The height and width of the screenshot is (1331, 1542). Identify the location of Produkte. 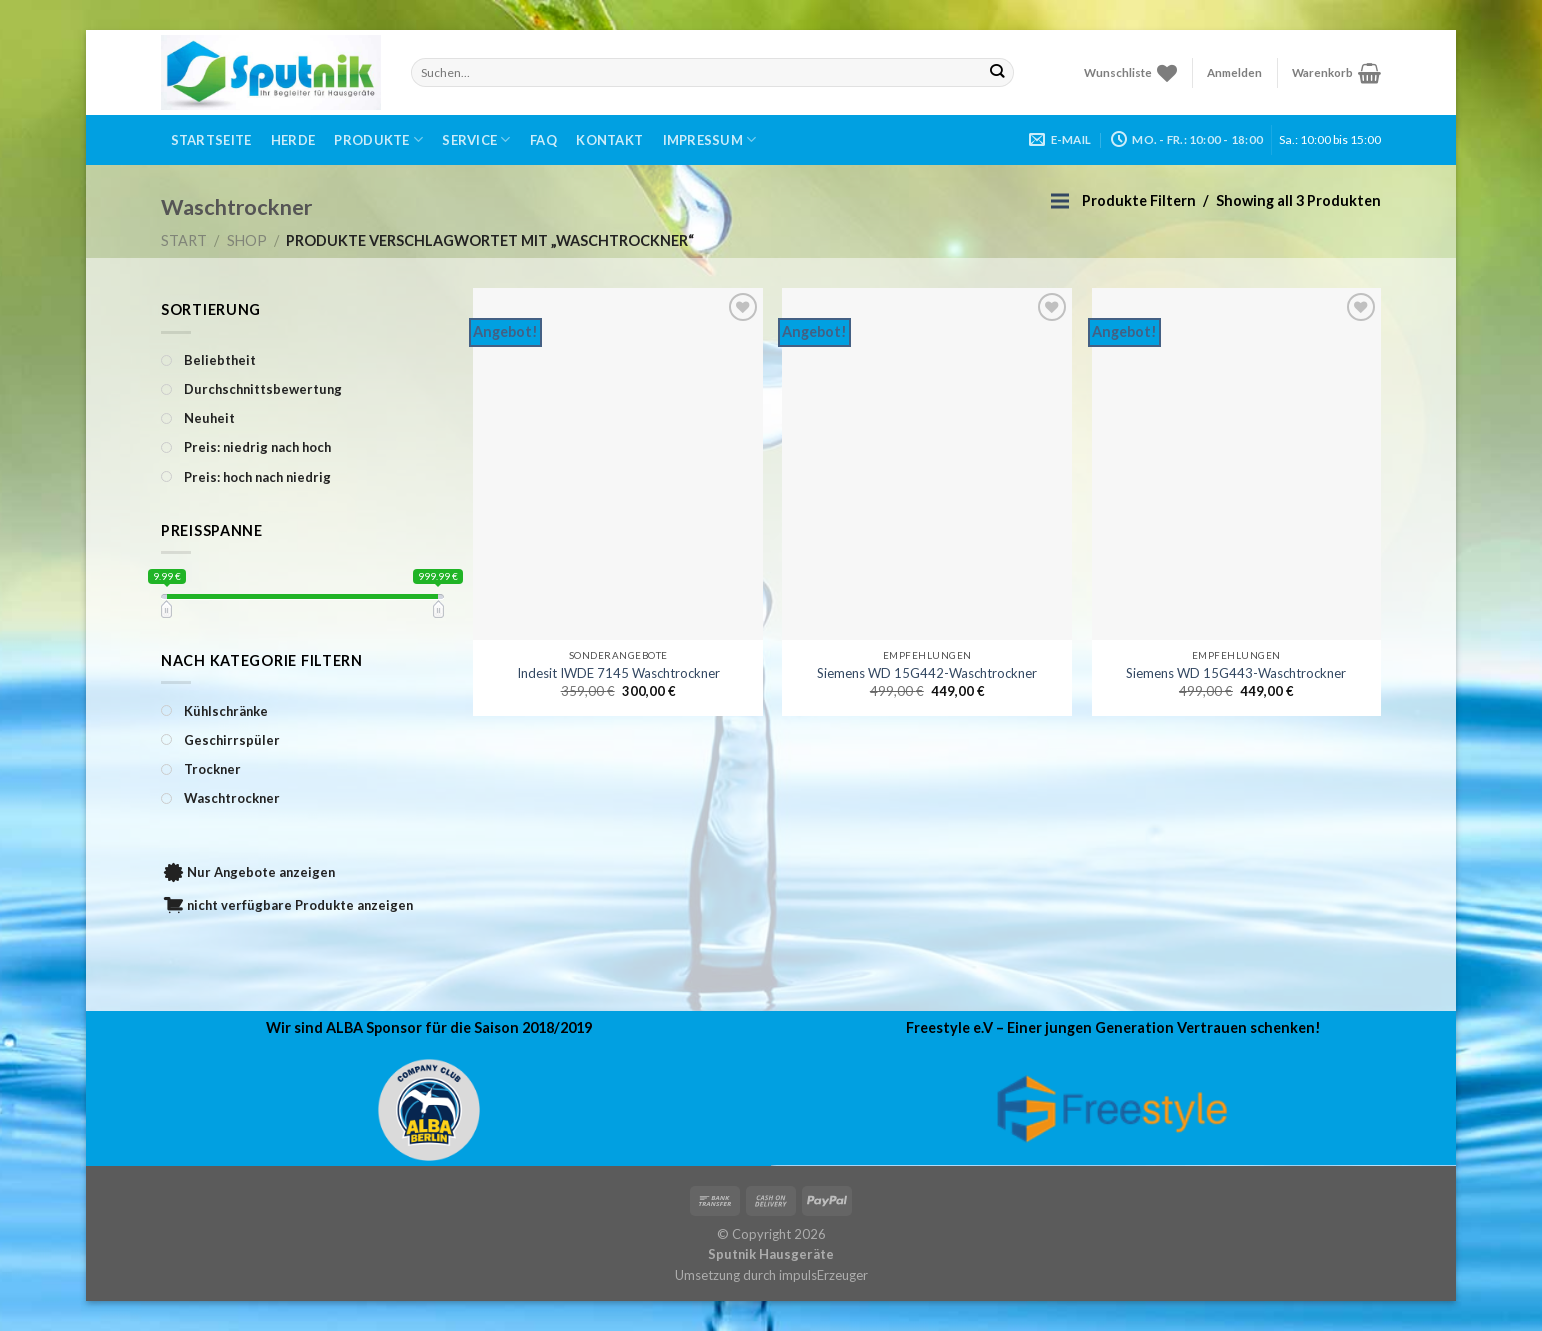
(378, 139).